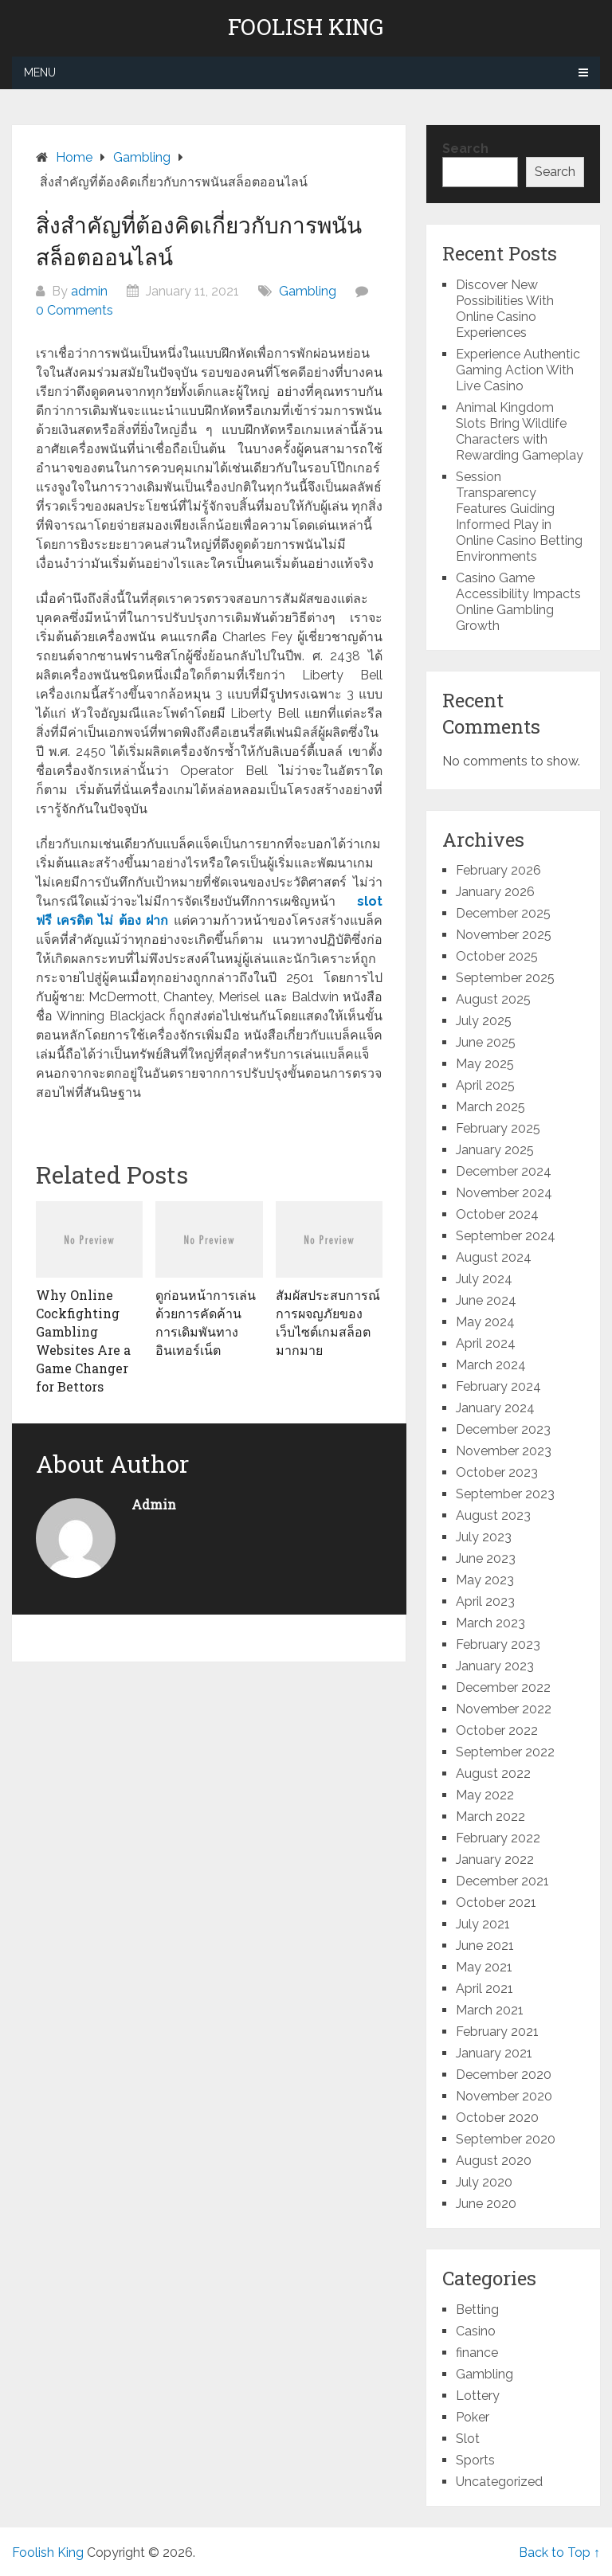 The width and height of the screenshot is (612, 2576). Describe the element at coordinates (498, 1128) in the screenshot. I see `February 2025` at that location.